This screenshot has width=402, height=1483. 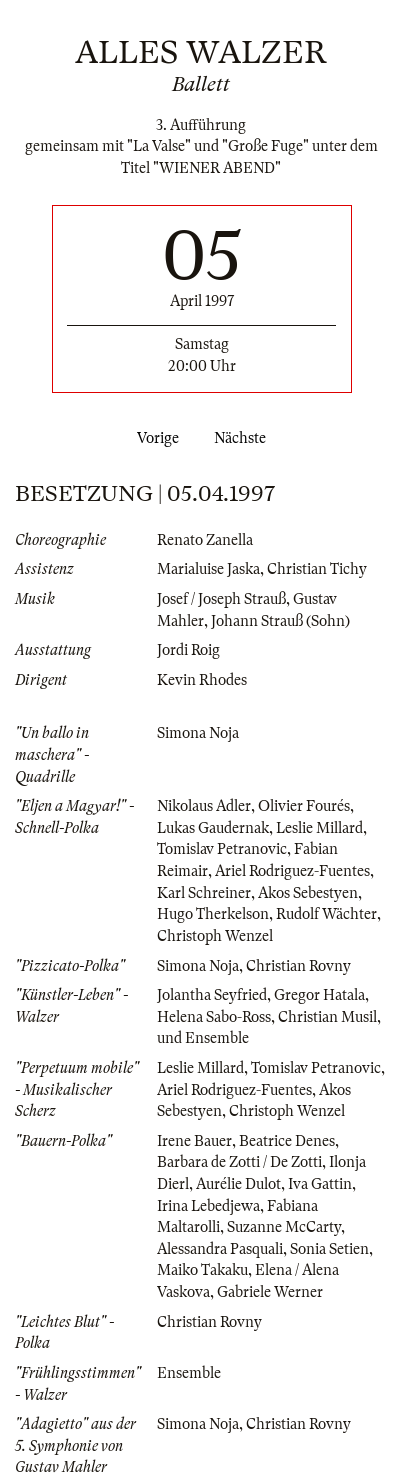 What do you see at coordinates (154, 438) in the screenshot?
I see `Vorige` at bounding box center [154, 438].